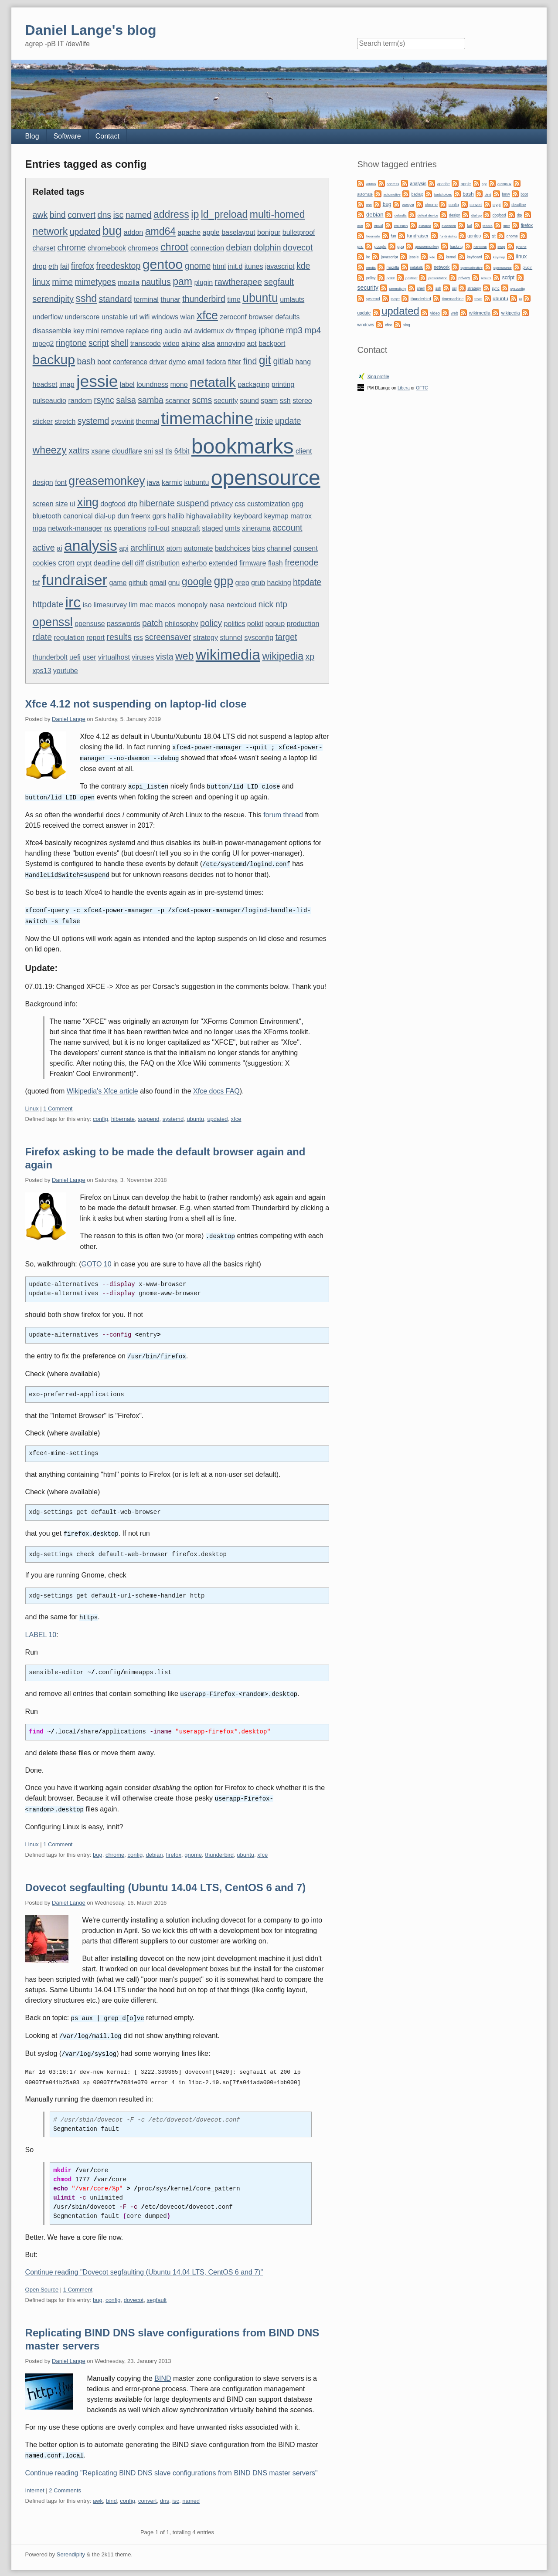 This screenshot has width=558, height=2576. I want to click on report, so click(95, 637).